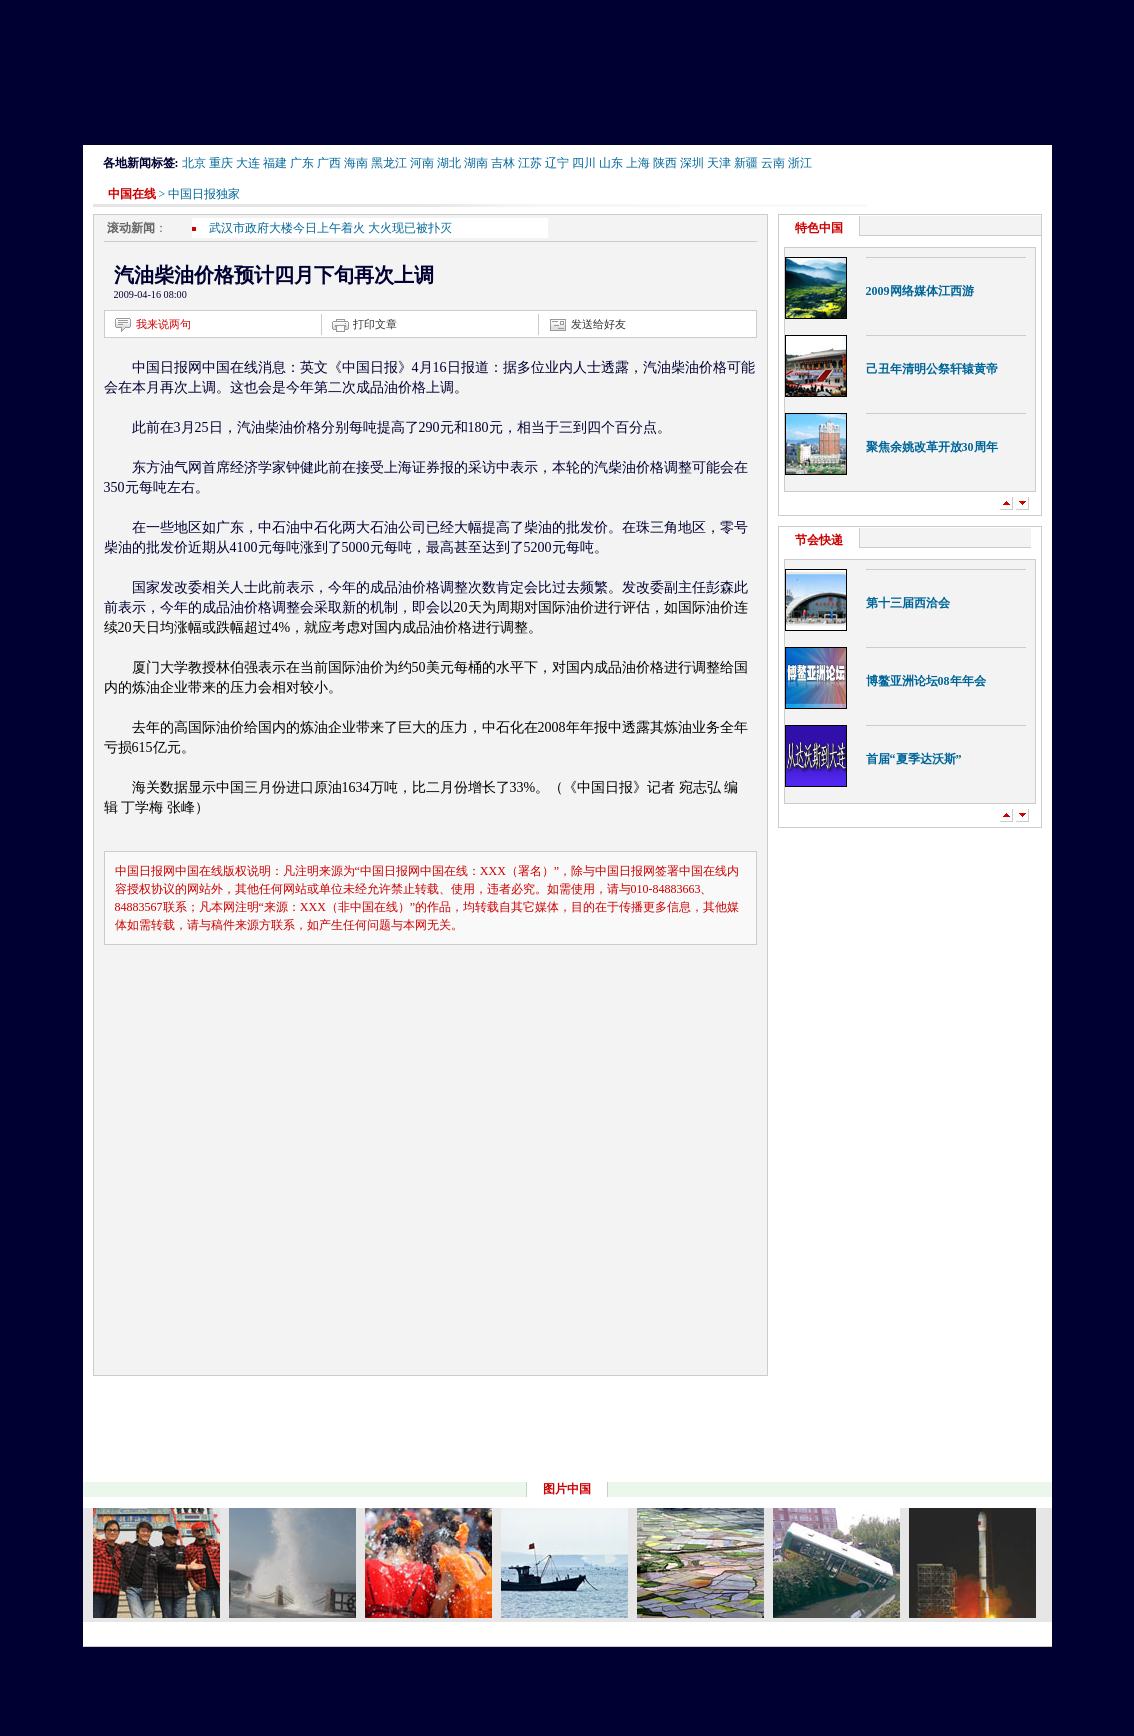  What do you see at coordinates (638, 163) in the screenshot?
I see `上海` at bounding box center [638, 163].